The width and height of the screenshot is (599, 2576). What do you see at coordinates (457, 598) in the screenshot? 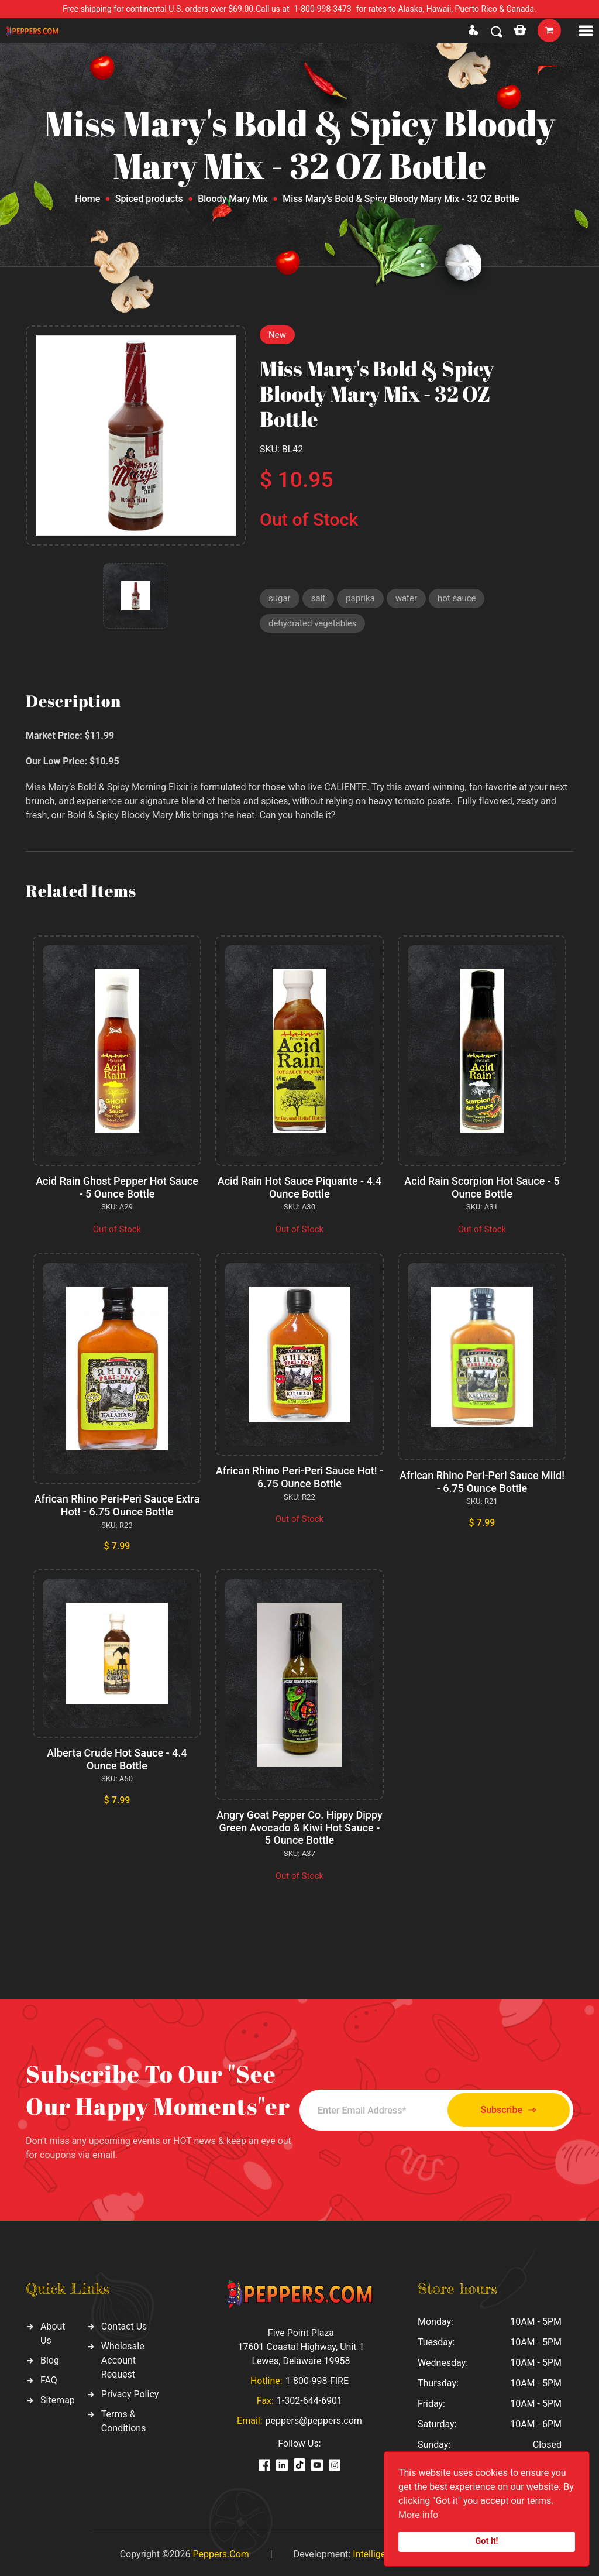
I see `hot sauce` at bounding box center [457, 598].